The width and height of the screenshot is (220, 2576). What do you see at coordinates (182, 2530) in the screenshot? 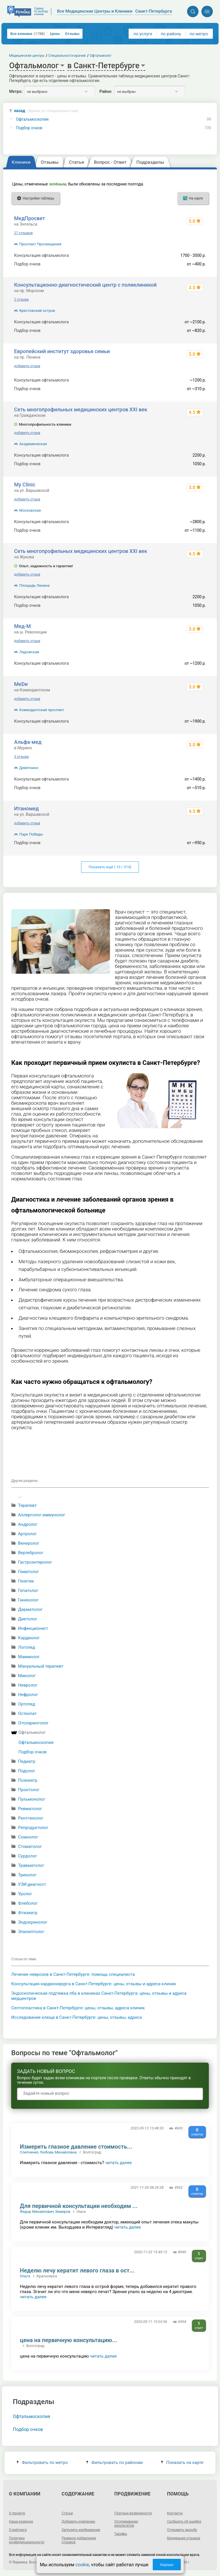
I see `Отправить жалобу` at bounding box center [182, 2530].